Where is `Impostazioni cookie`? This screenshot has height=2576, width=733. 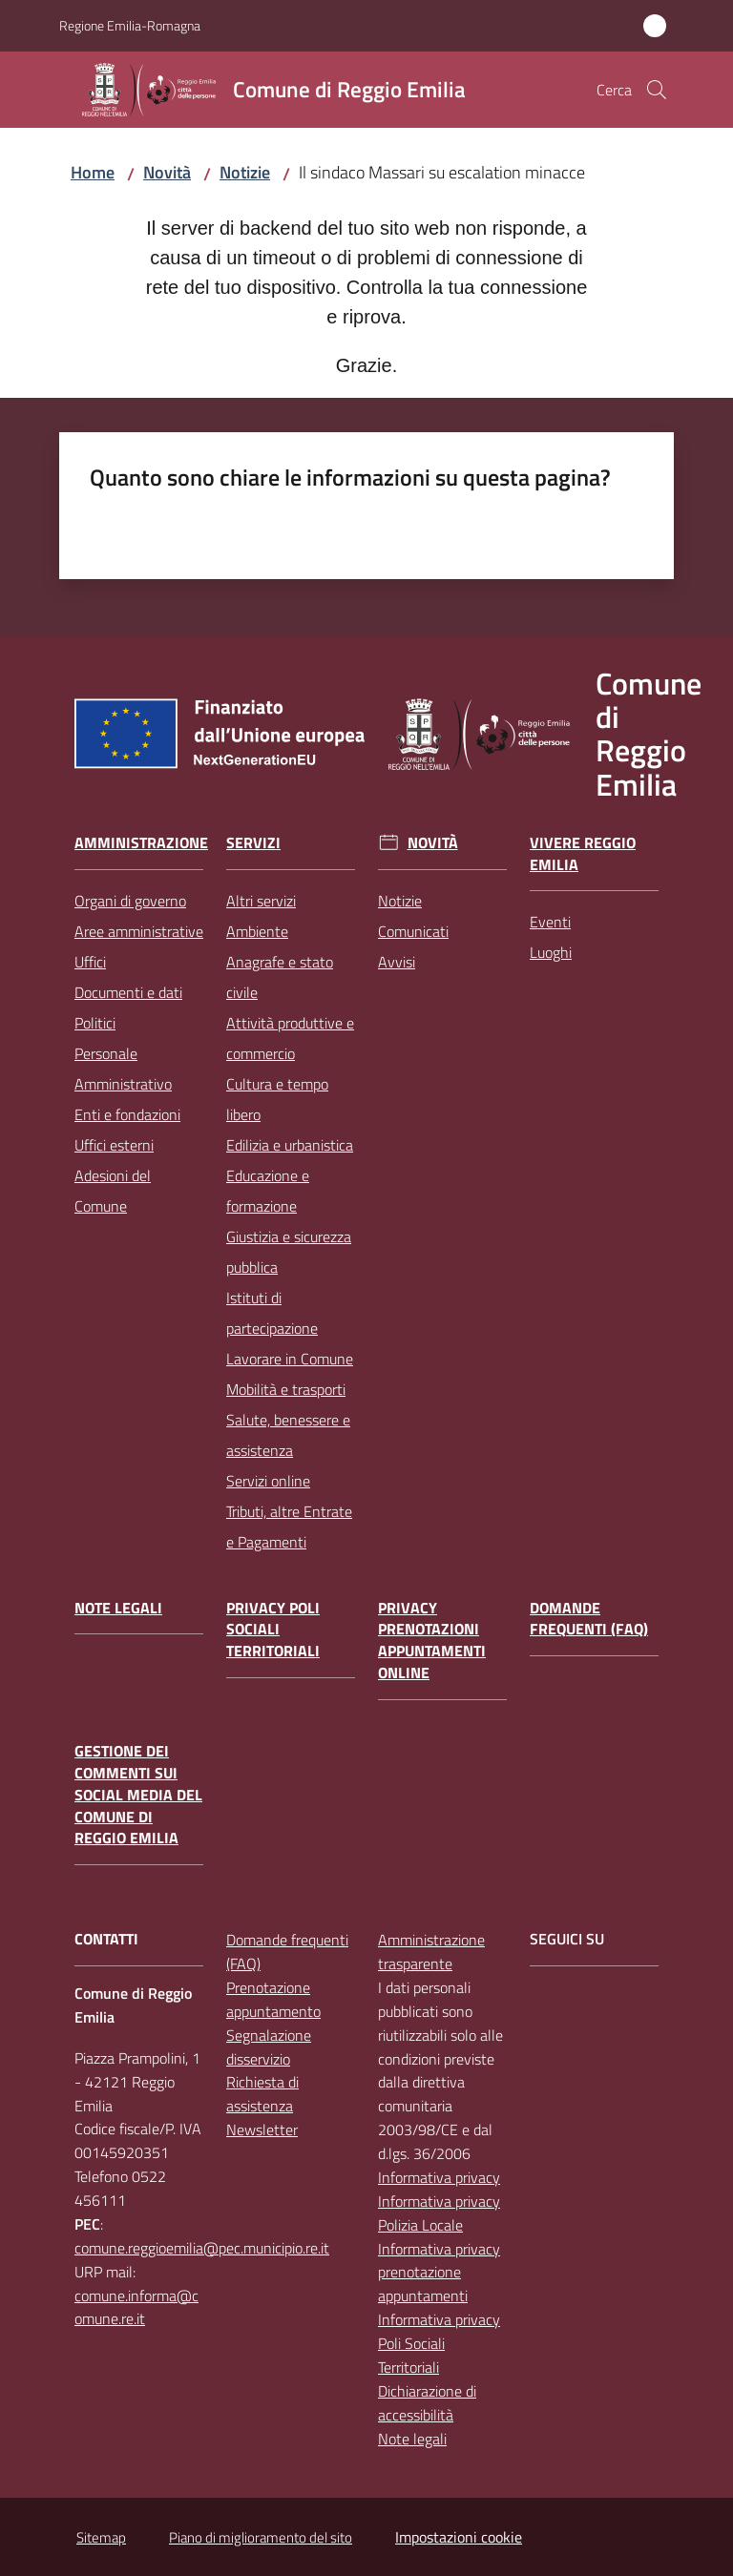
Impostazioni cookie is located at coordinates (458, 2536).